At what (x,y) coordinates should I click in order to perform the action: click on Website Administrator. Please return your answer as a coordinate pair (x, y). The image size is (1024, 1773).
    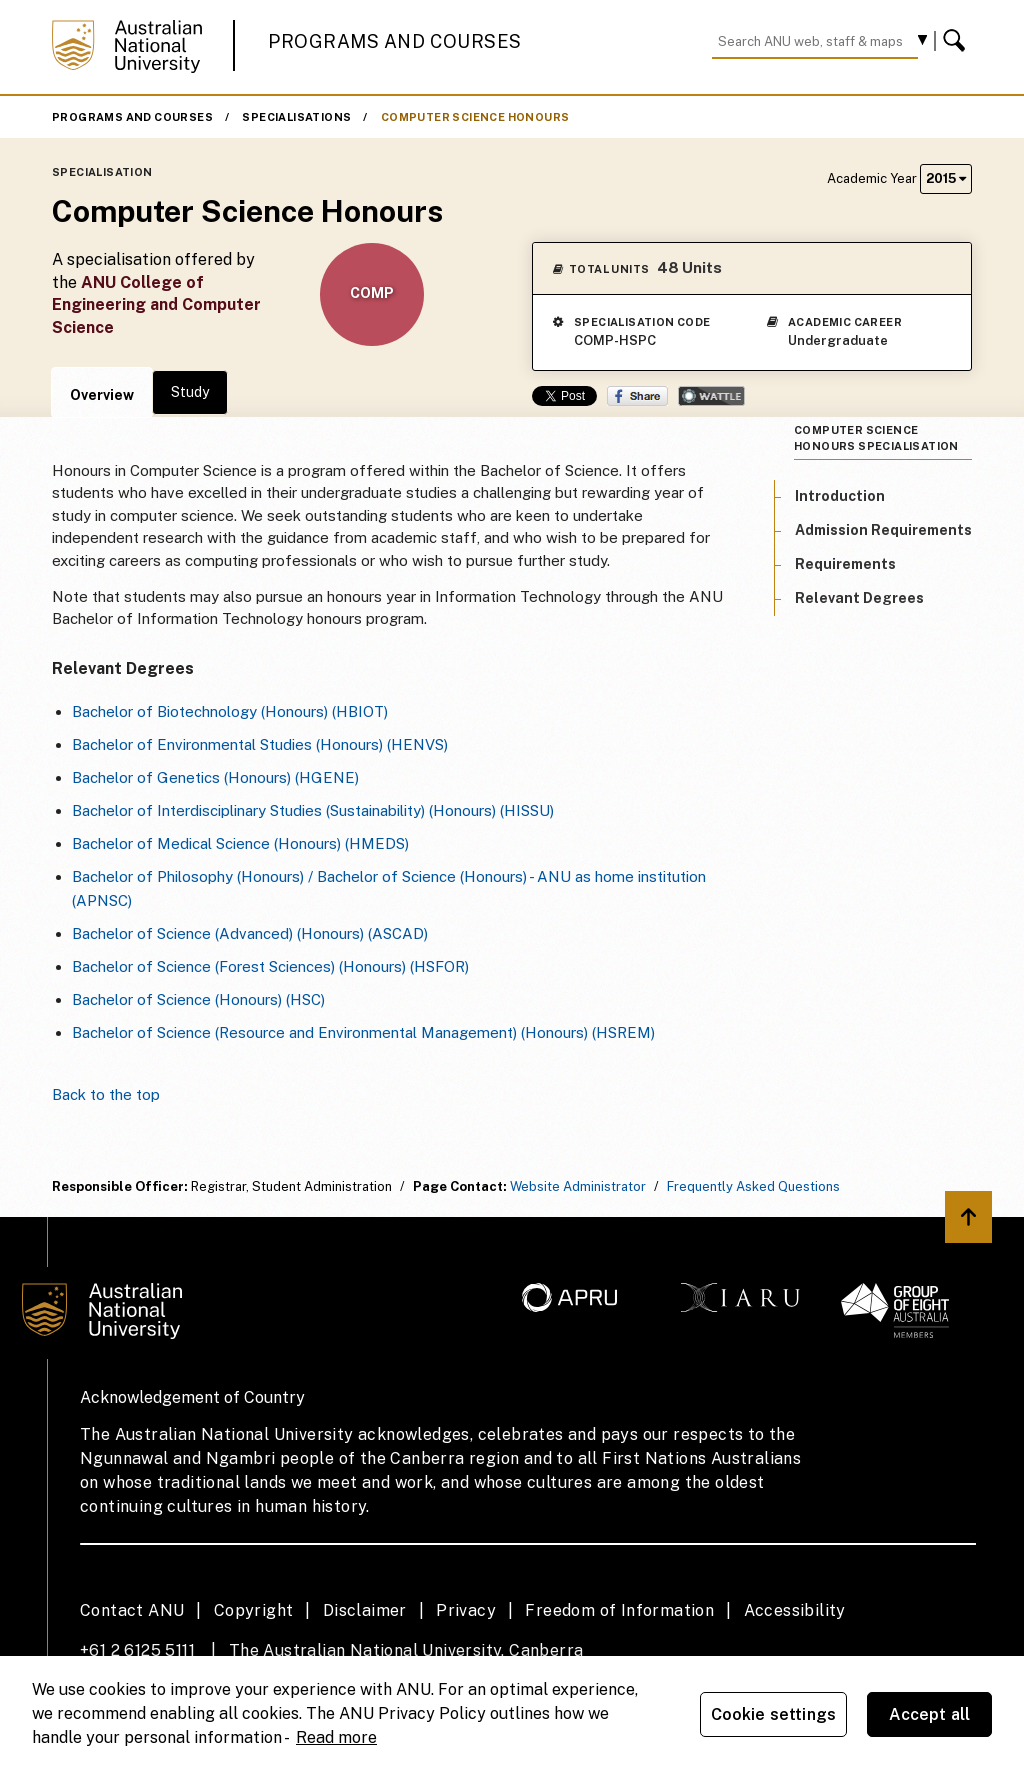
    Looking at the image, I should click on (578, 1186).